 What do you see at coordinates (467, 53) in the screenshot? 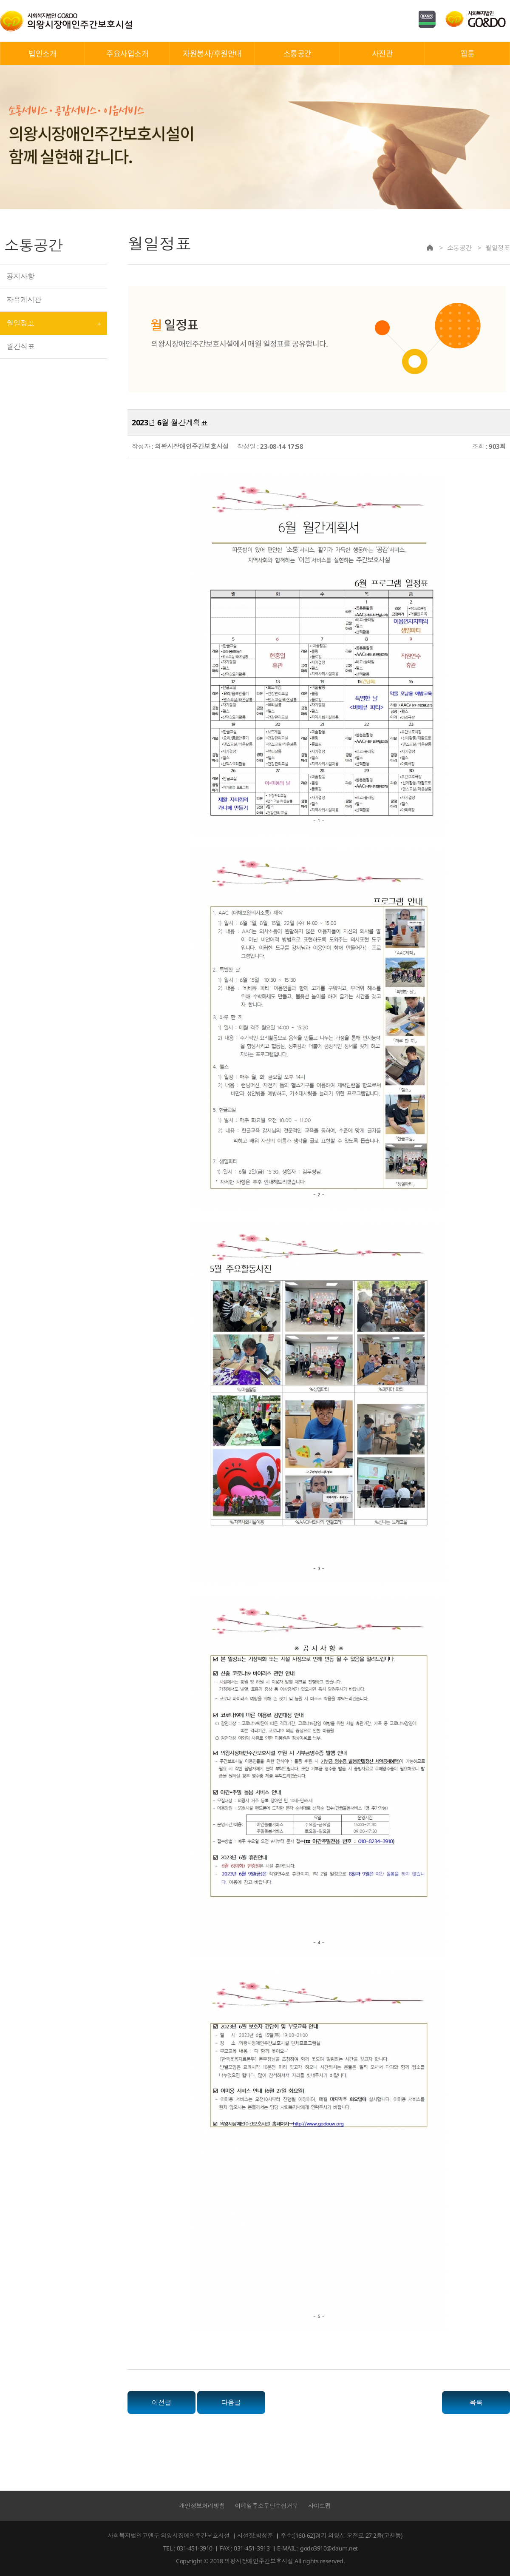
I see `웹툰` at bounding box center [467, 53].